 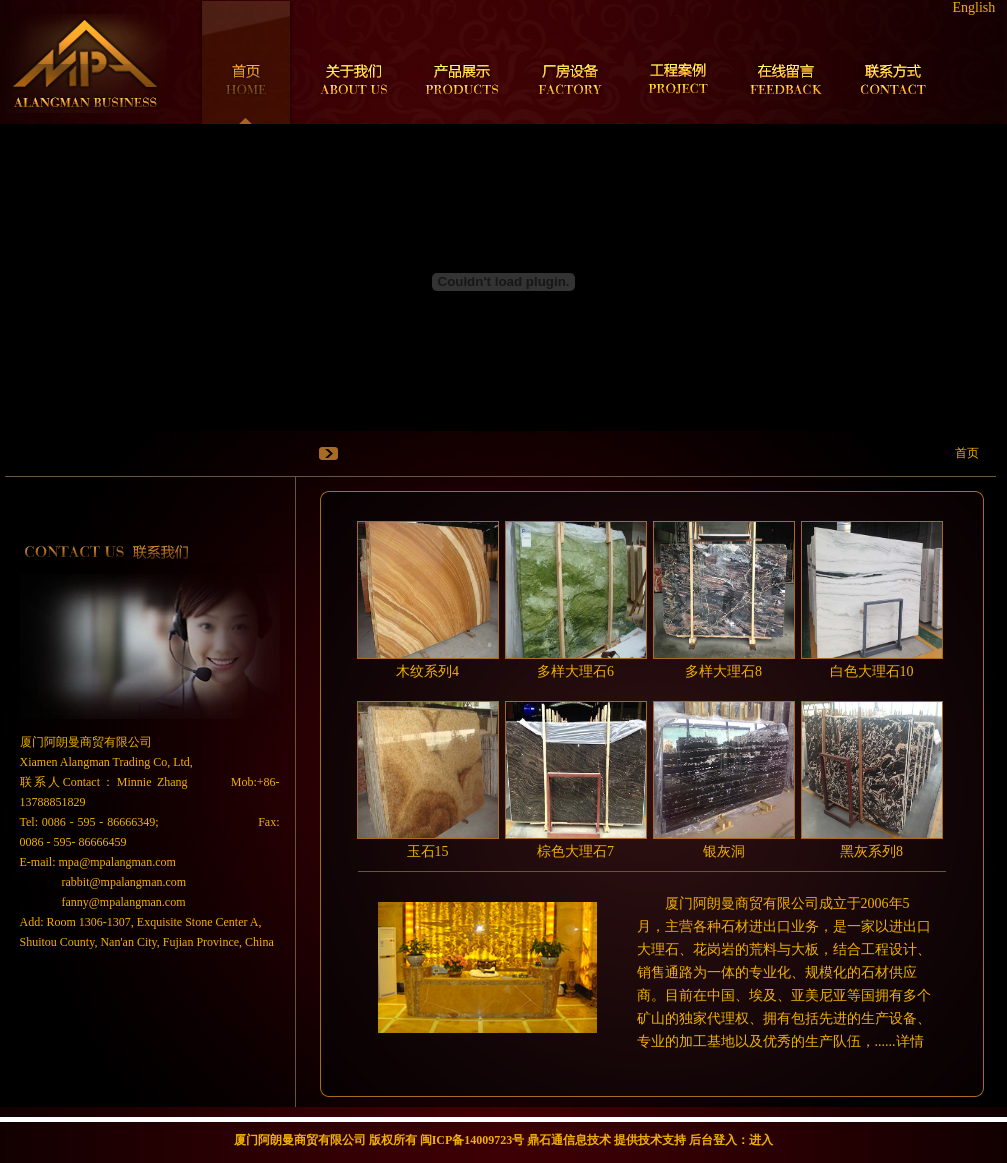 What do you see at coordinates (428, 851) in the screenshot?
I see `玉石15` at bounding box center [428, 851].